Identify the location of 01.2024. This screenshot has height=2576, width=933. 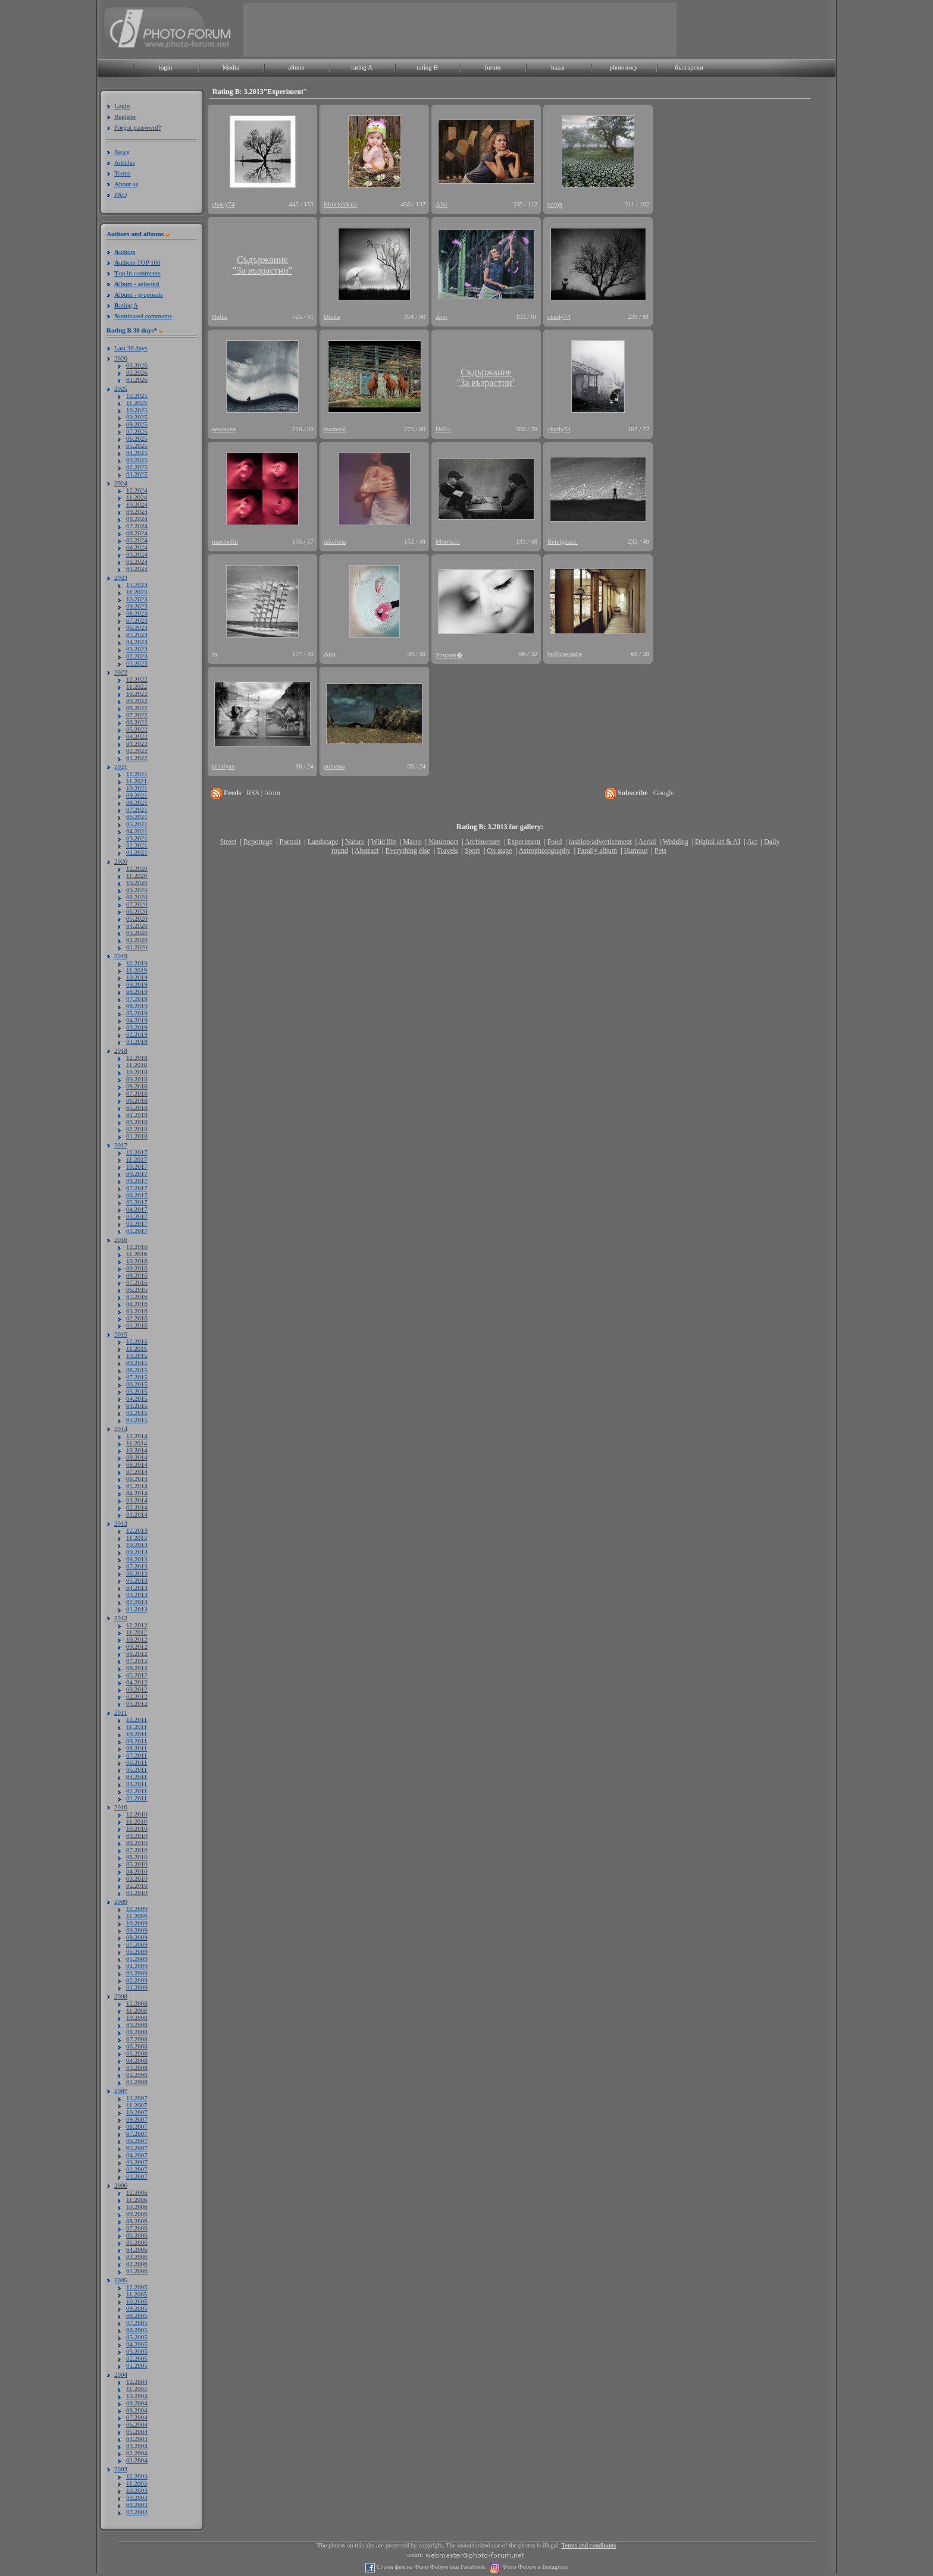
(137, 568).